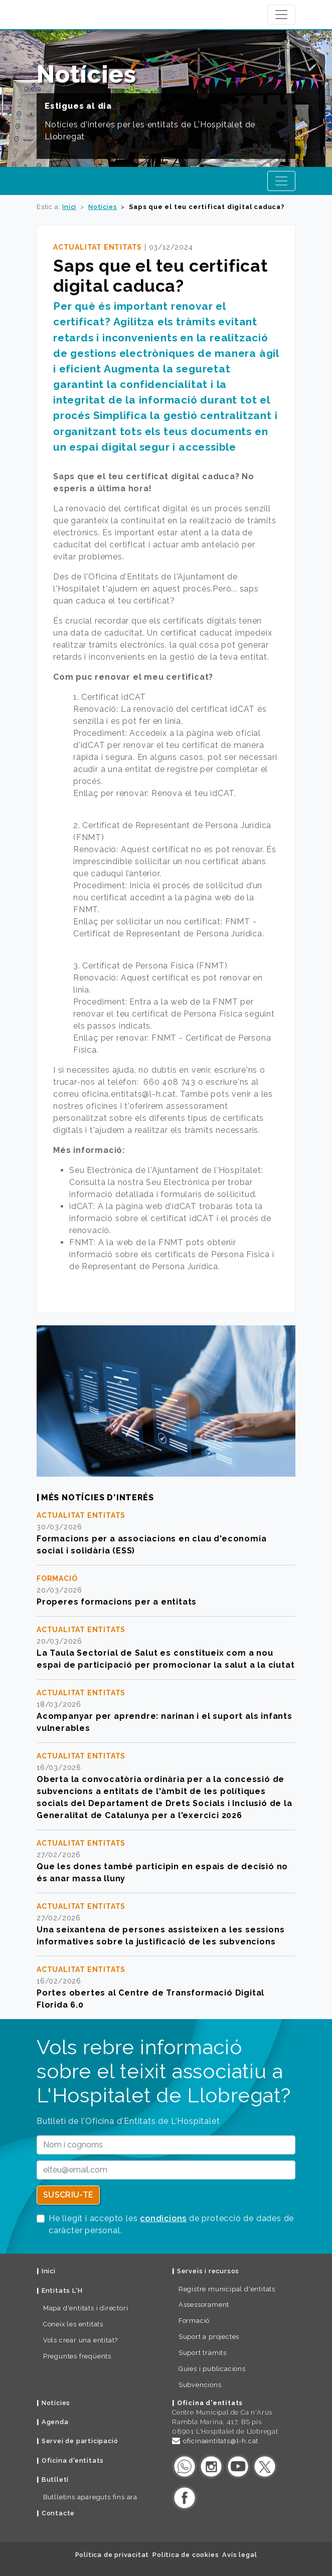 This screenshot has height=2576, width=332. Describe the element at coordinates (150, 1999) in the screenshot. I see `Portes obertes al Centre de Transformació Digital Florida 6.0` at that location.